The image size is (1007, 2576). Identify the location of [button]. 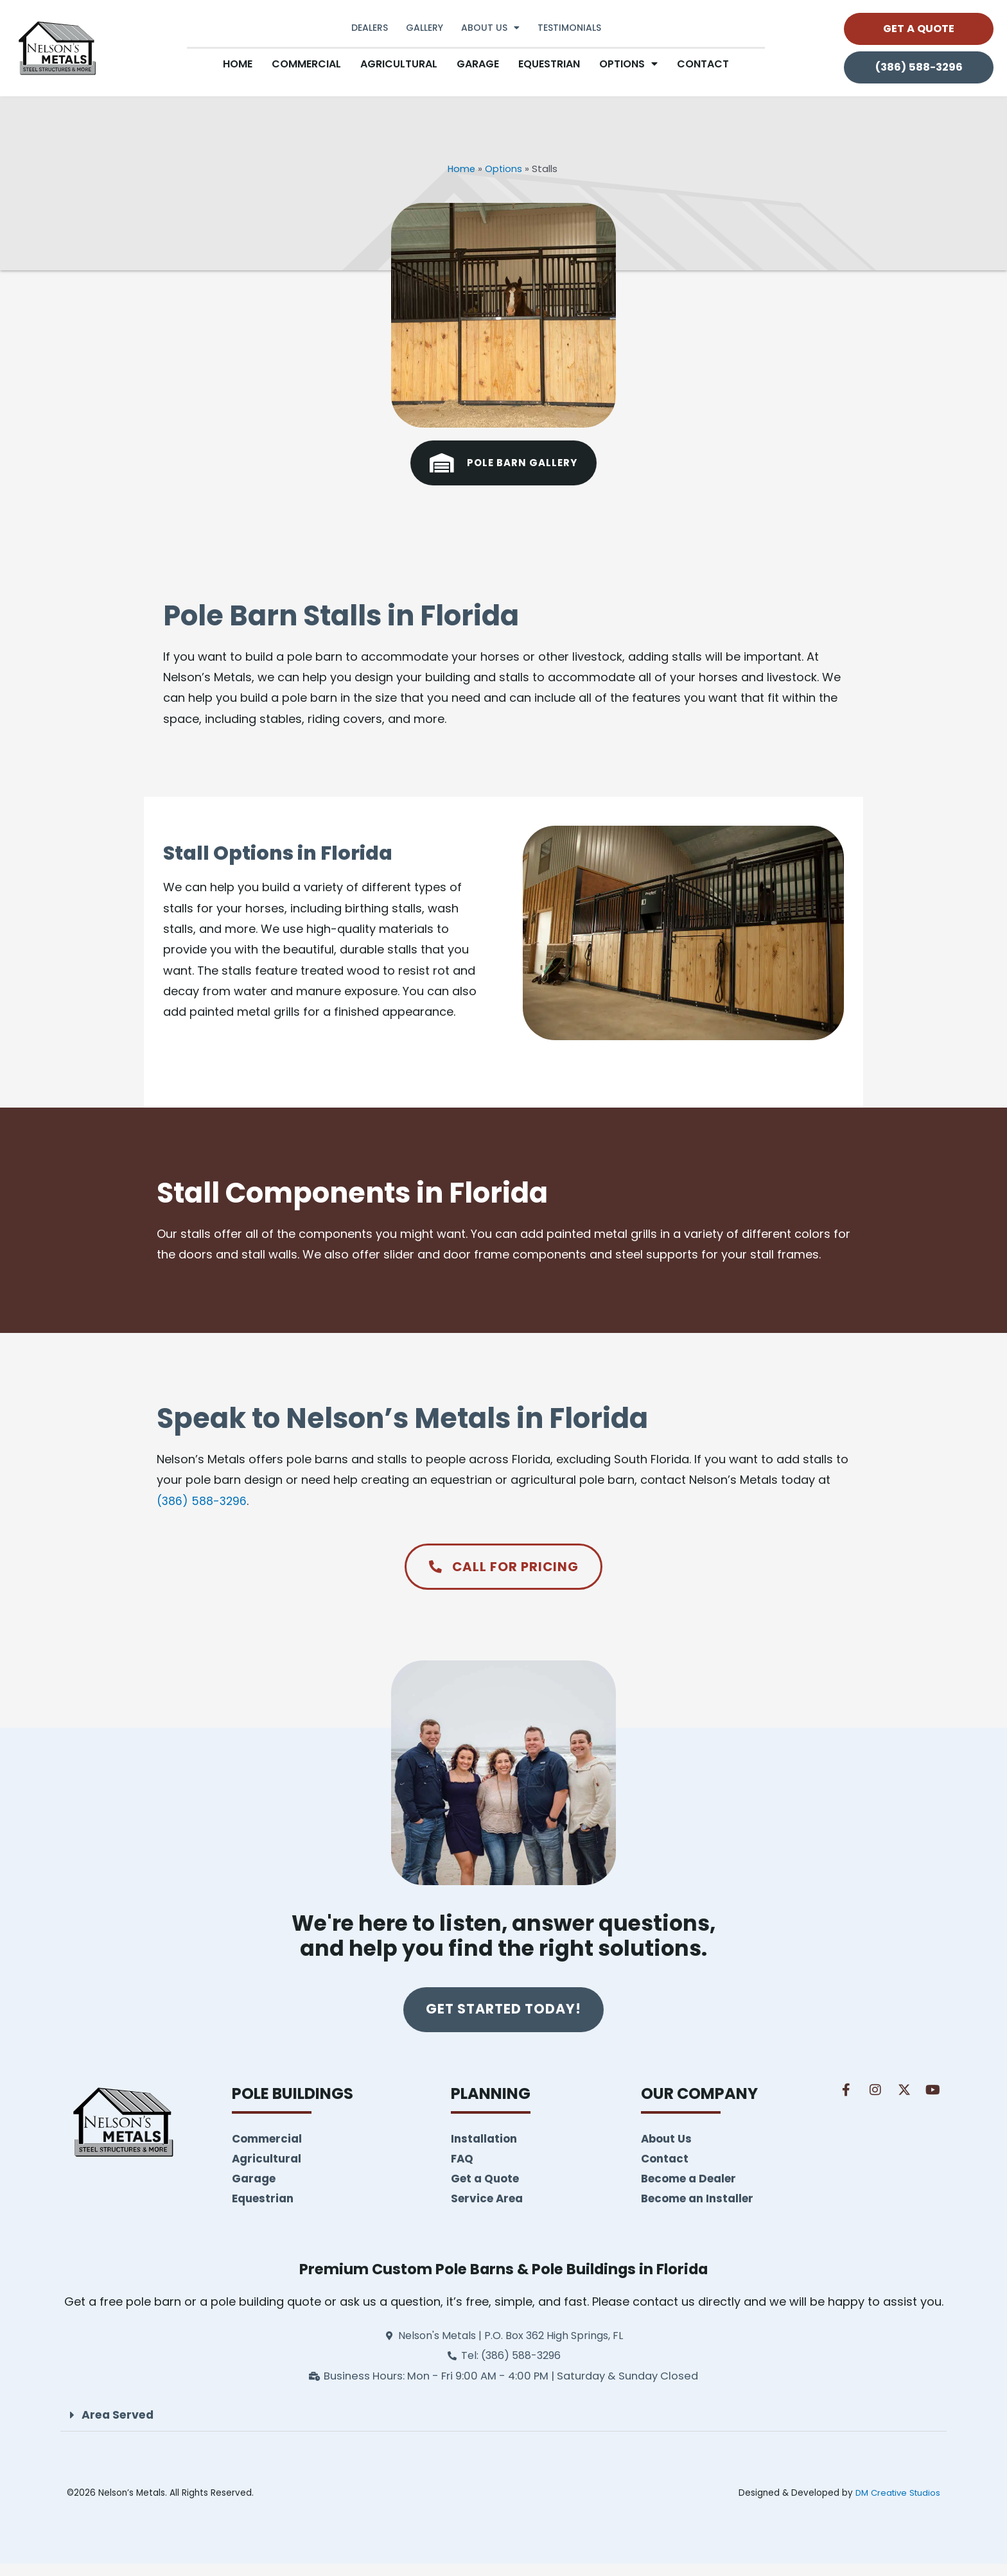
(503, 2428).